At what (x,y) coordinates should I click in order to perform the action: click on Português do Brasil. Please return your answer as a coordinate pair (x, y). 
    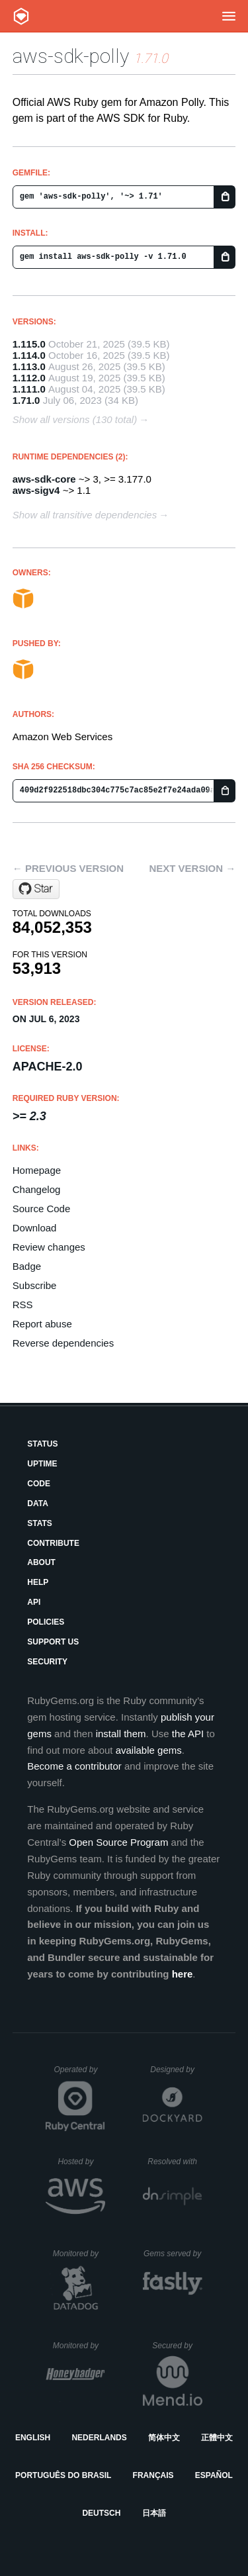
    Looking at the image, I should click on (63, 2475).